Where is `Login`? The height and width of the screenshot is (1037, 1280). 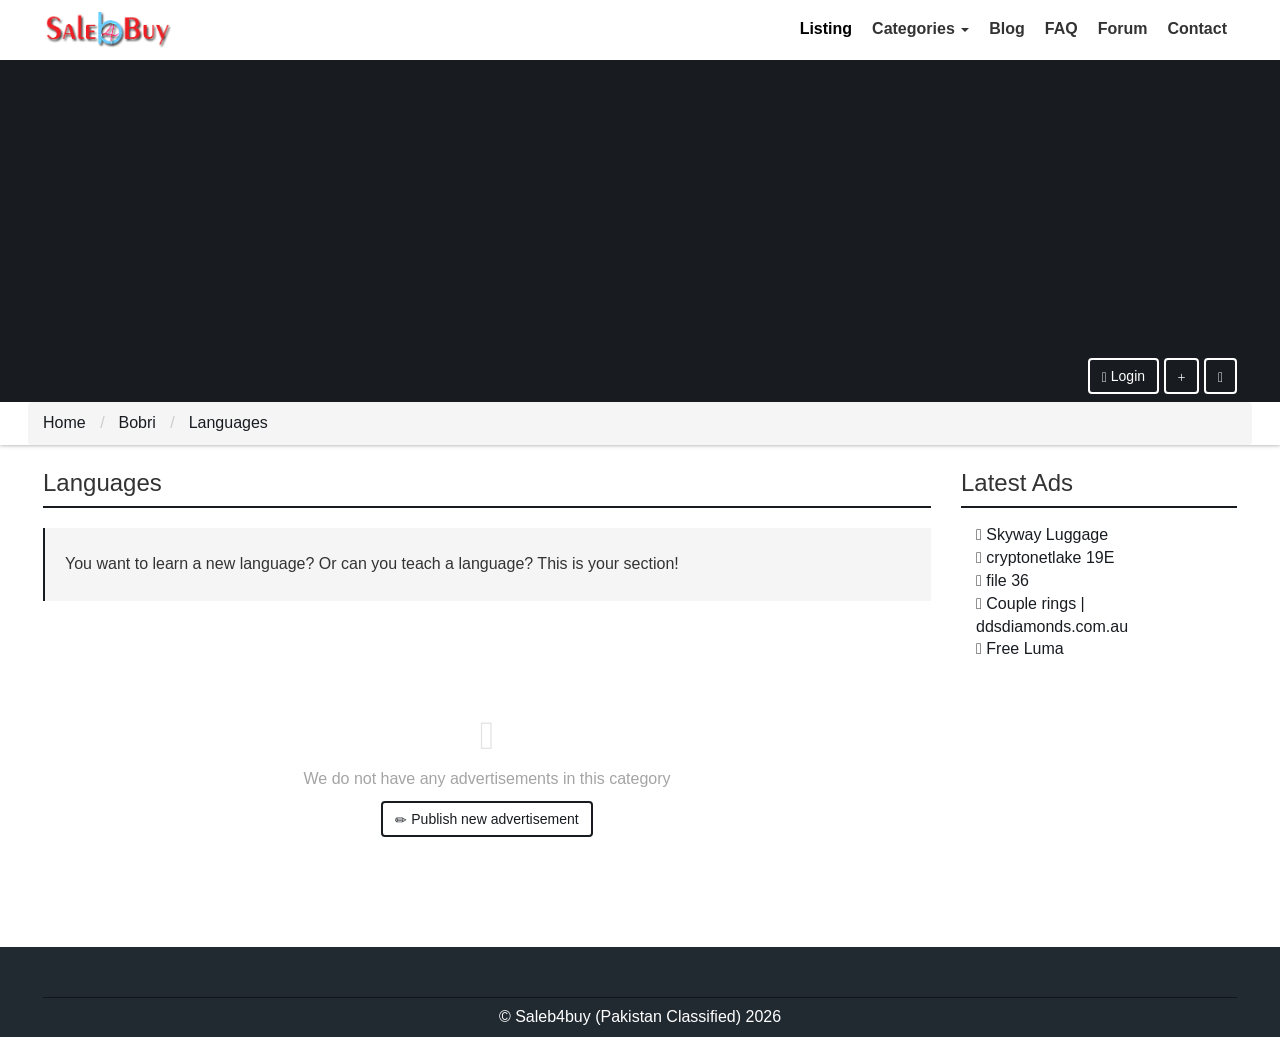 Login is located at coordinates (1123, 376).